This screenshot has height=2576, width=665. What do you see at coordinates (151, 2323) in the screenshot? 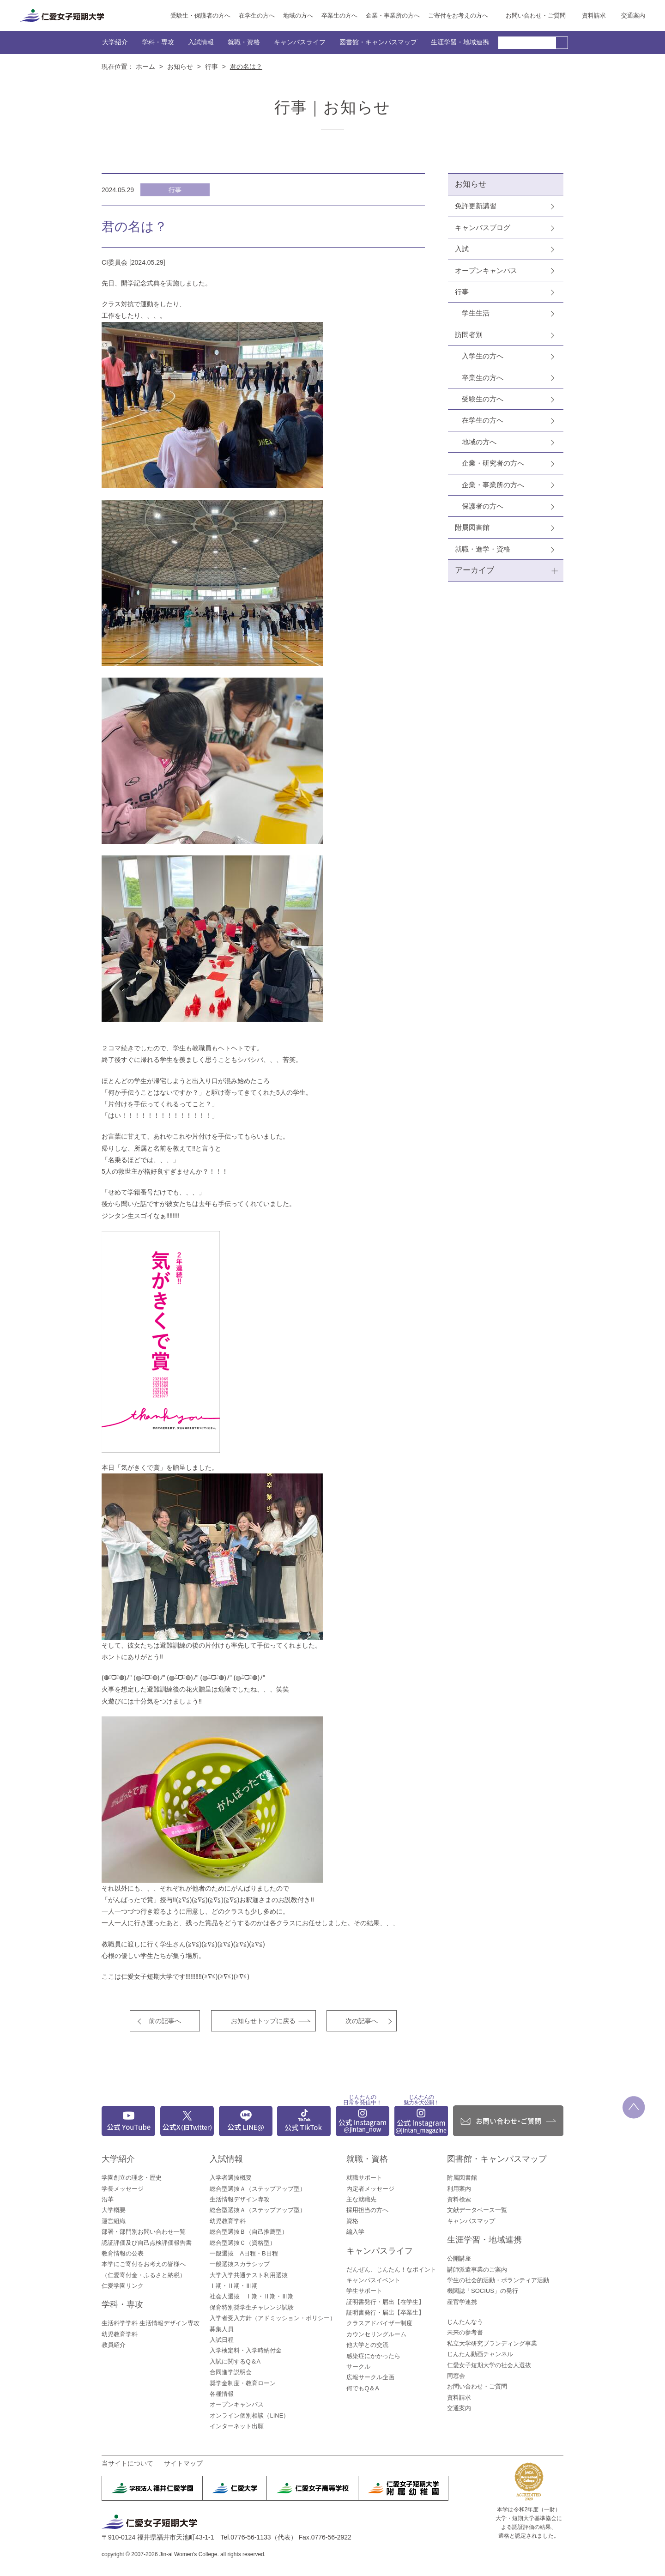
I see `生活科学学科 生活情報デザイン専攻` at bounding box center [151, 2323].